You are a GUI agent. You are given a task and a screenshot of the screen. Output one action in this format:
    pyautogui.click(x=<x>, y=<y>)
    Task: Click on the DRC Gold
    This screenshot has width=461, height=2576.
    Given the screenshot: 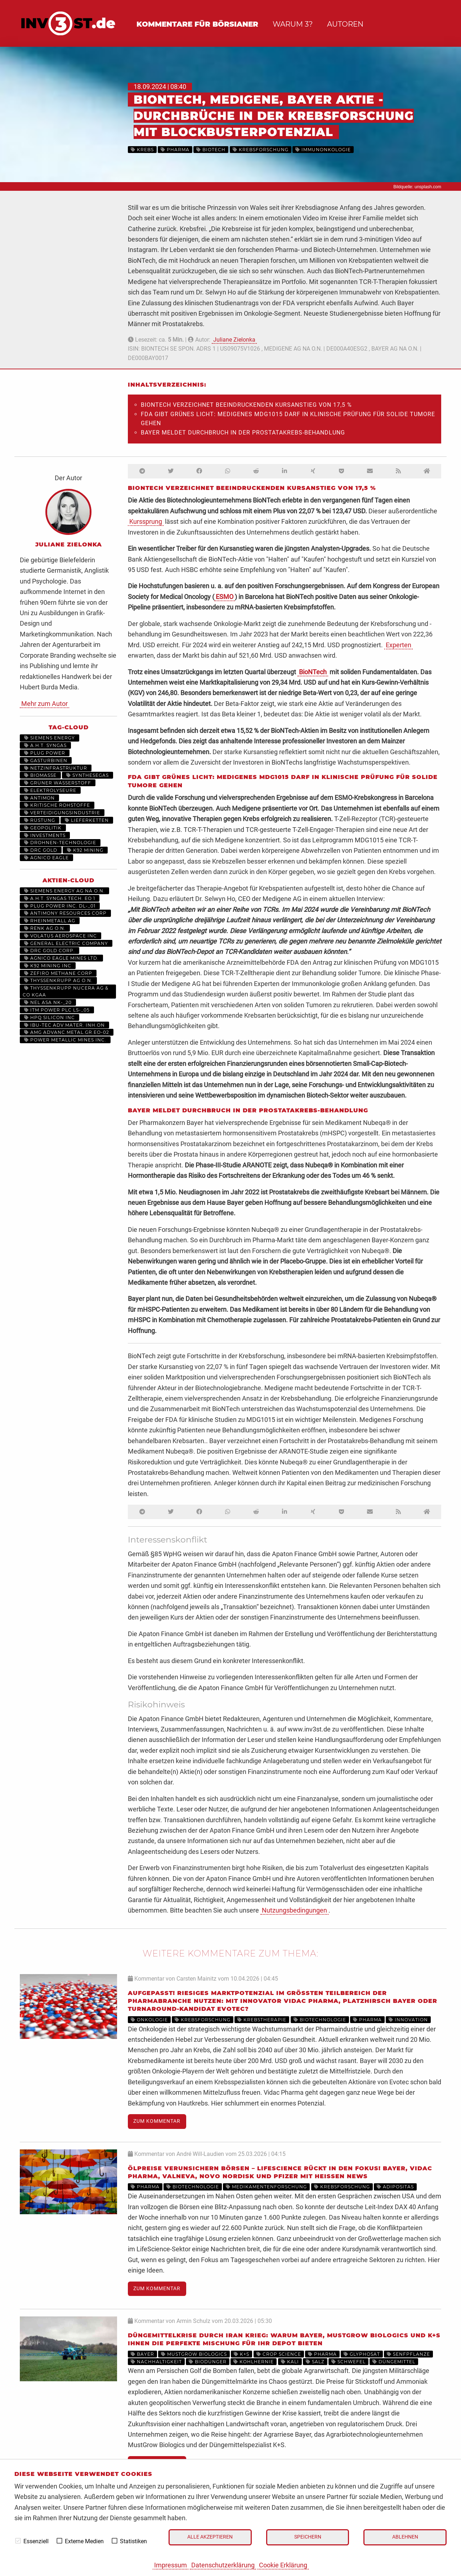 What is the action you would take?
    pyautogui.click(x=40, y=850)
    